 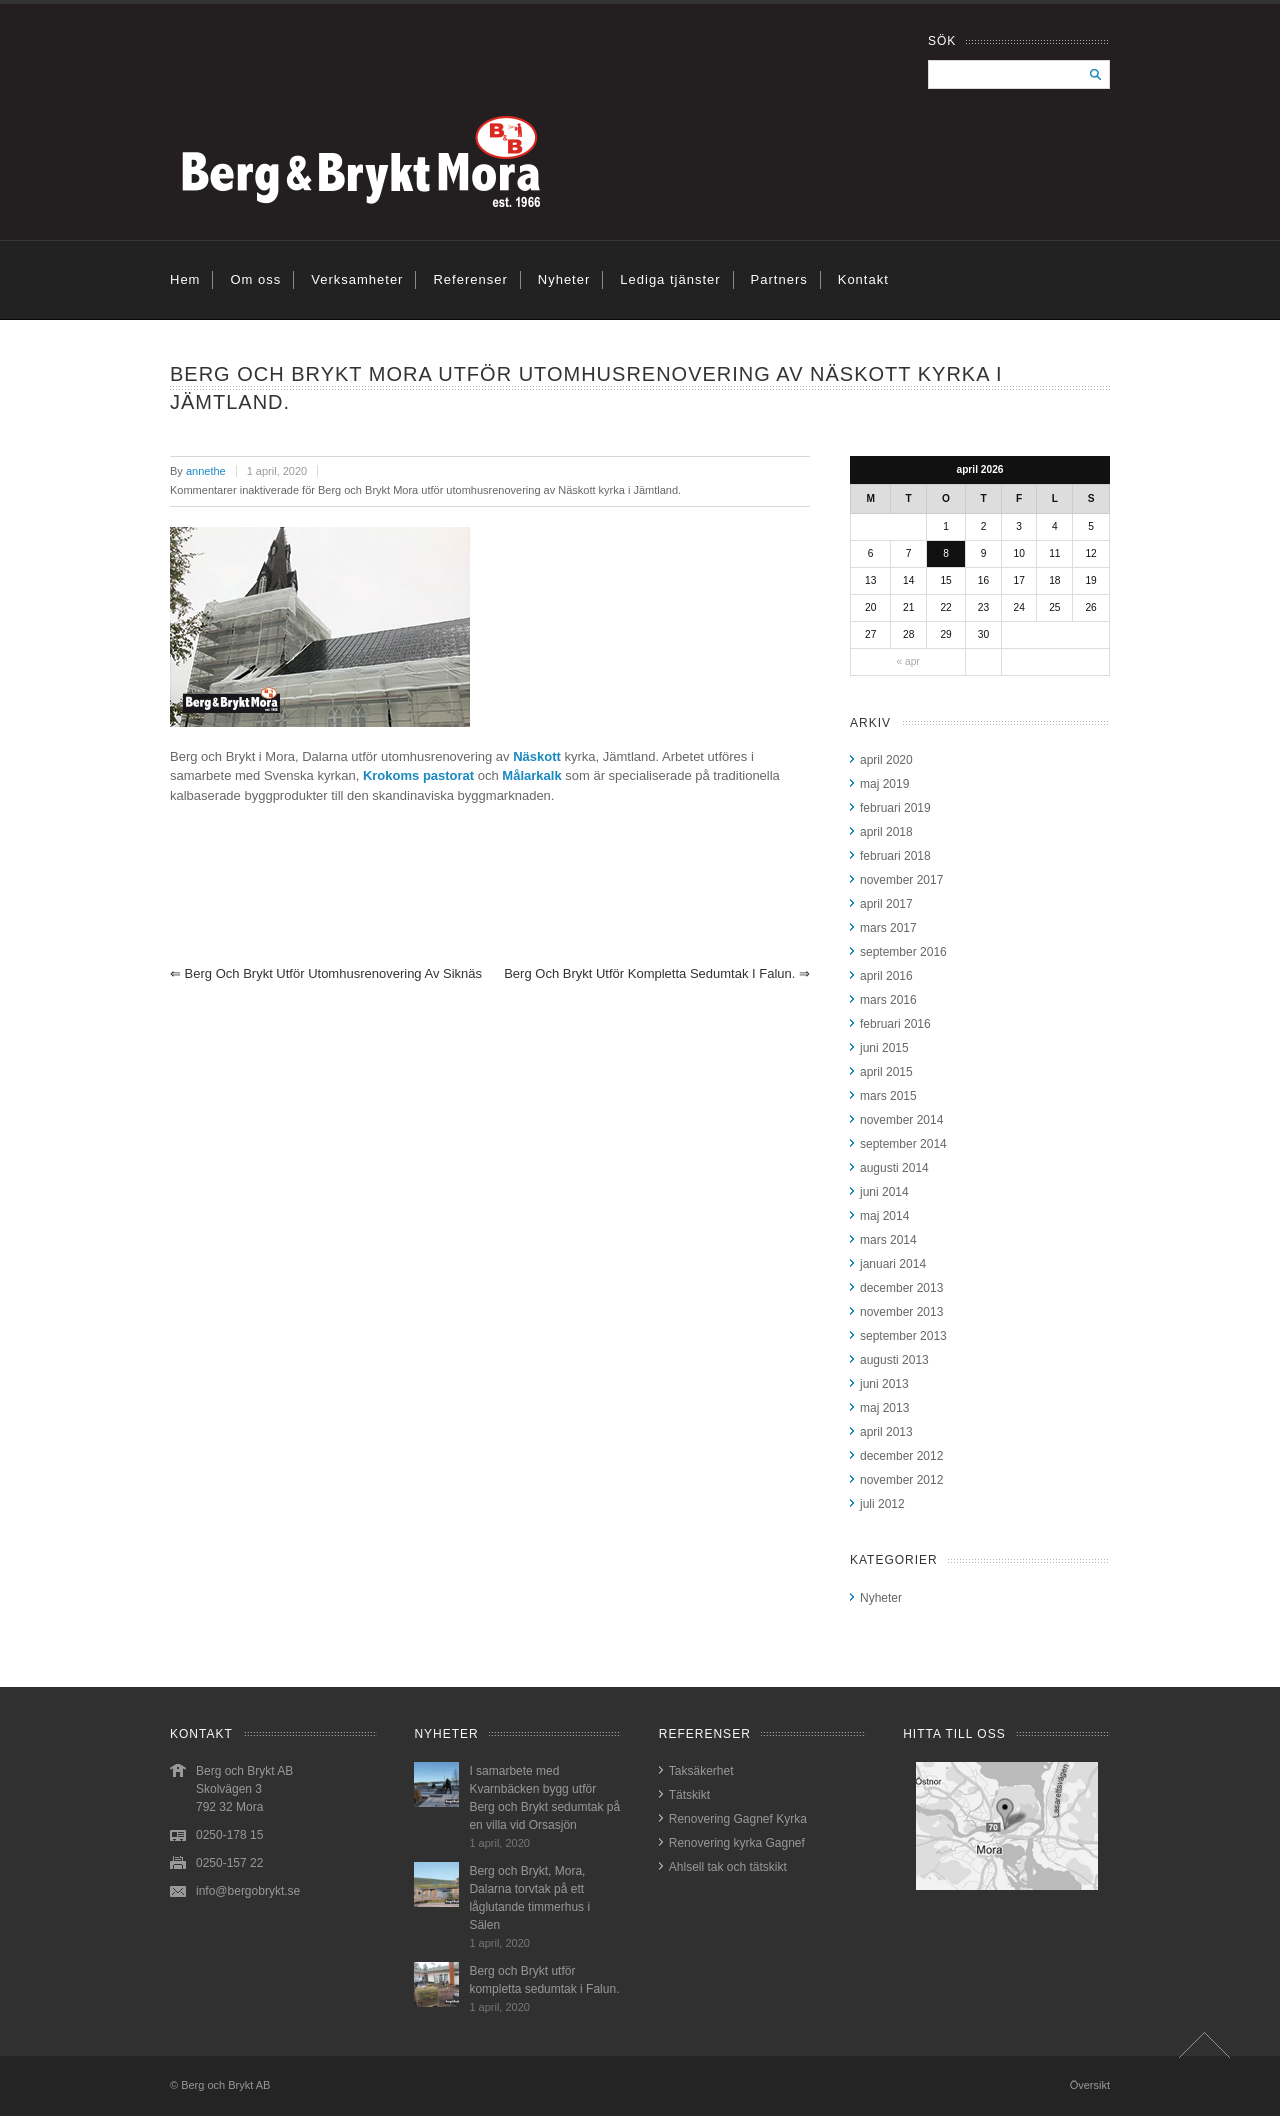 I want to click on augusti 2014, so click(x=894, y=1168).